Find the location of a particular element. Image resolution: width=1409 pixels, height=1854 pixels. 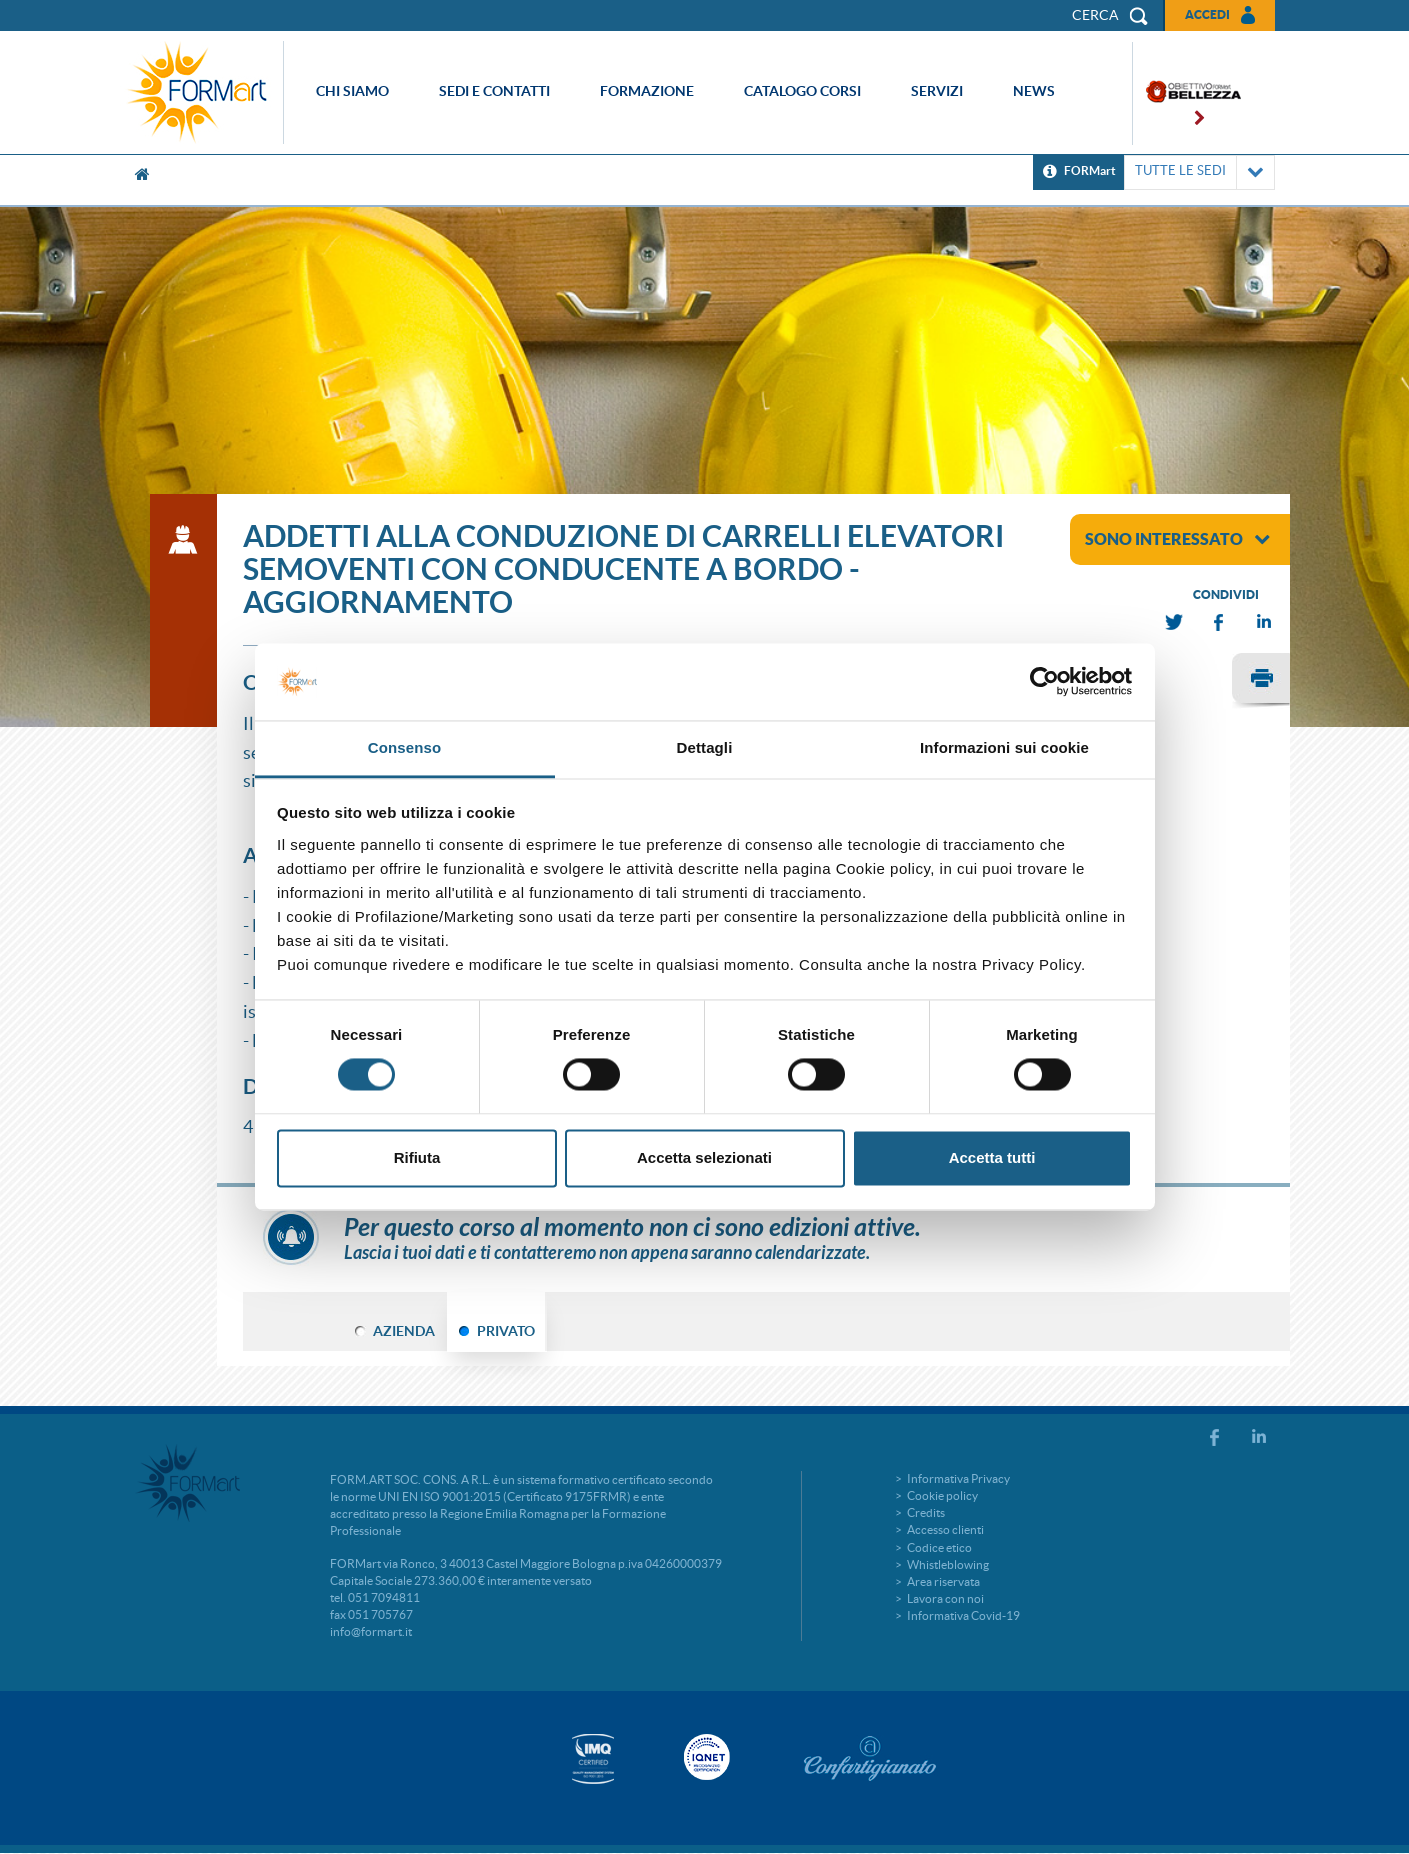

Accedi is located at coordinates (1207, 14).